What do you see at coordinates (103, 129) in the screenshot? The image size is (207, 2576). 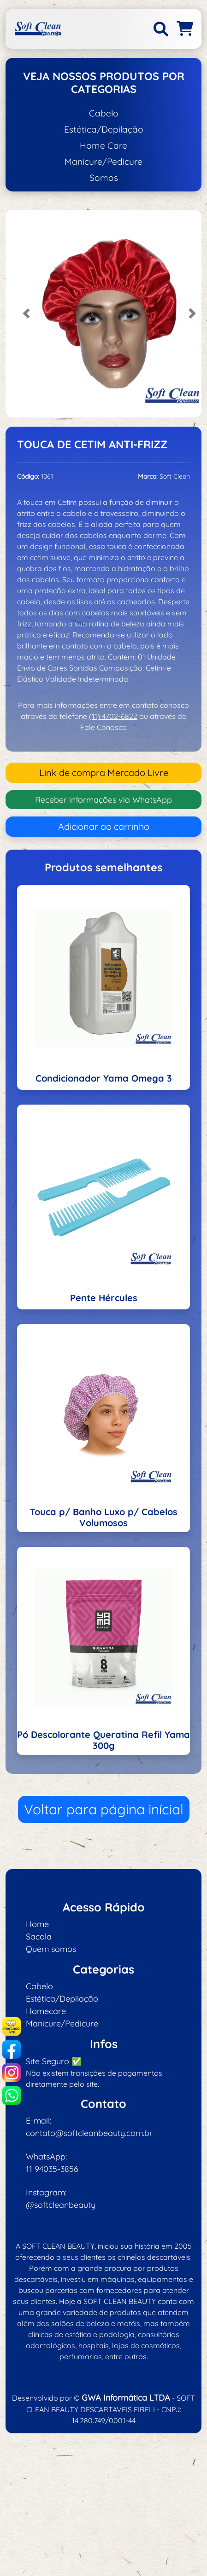 I see `Estética/Depilação` at bounding box center [103, 129].